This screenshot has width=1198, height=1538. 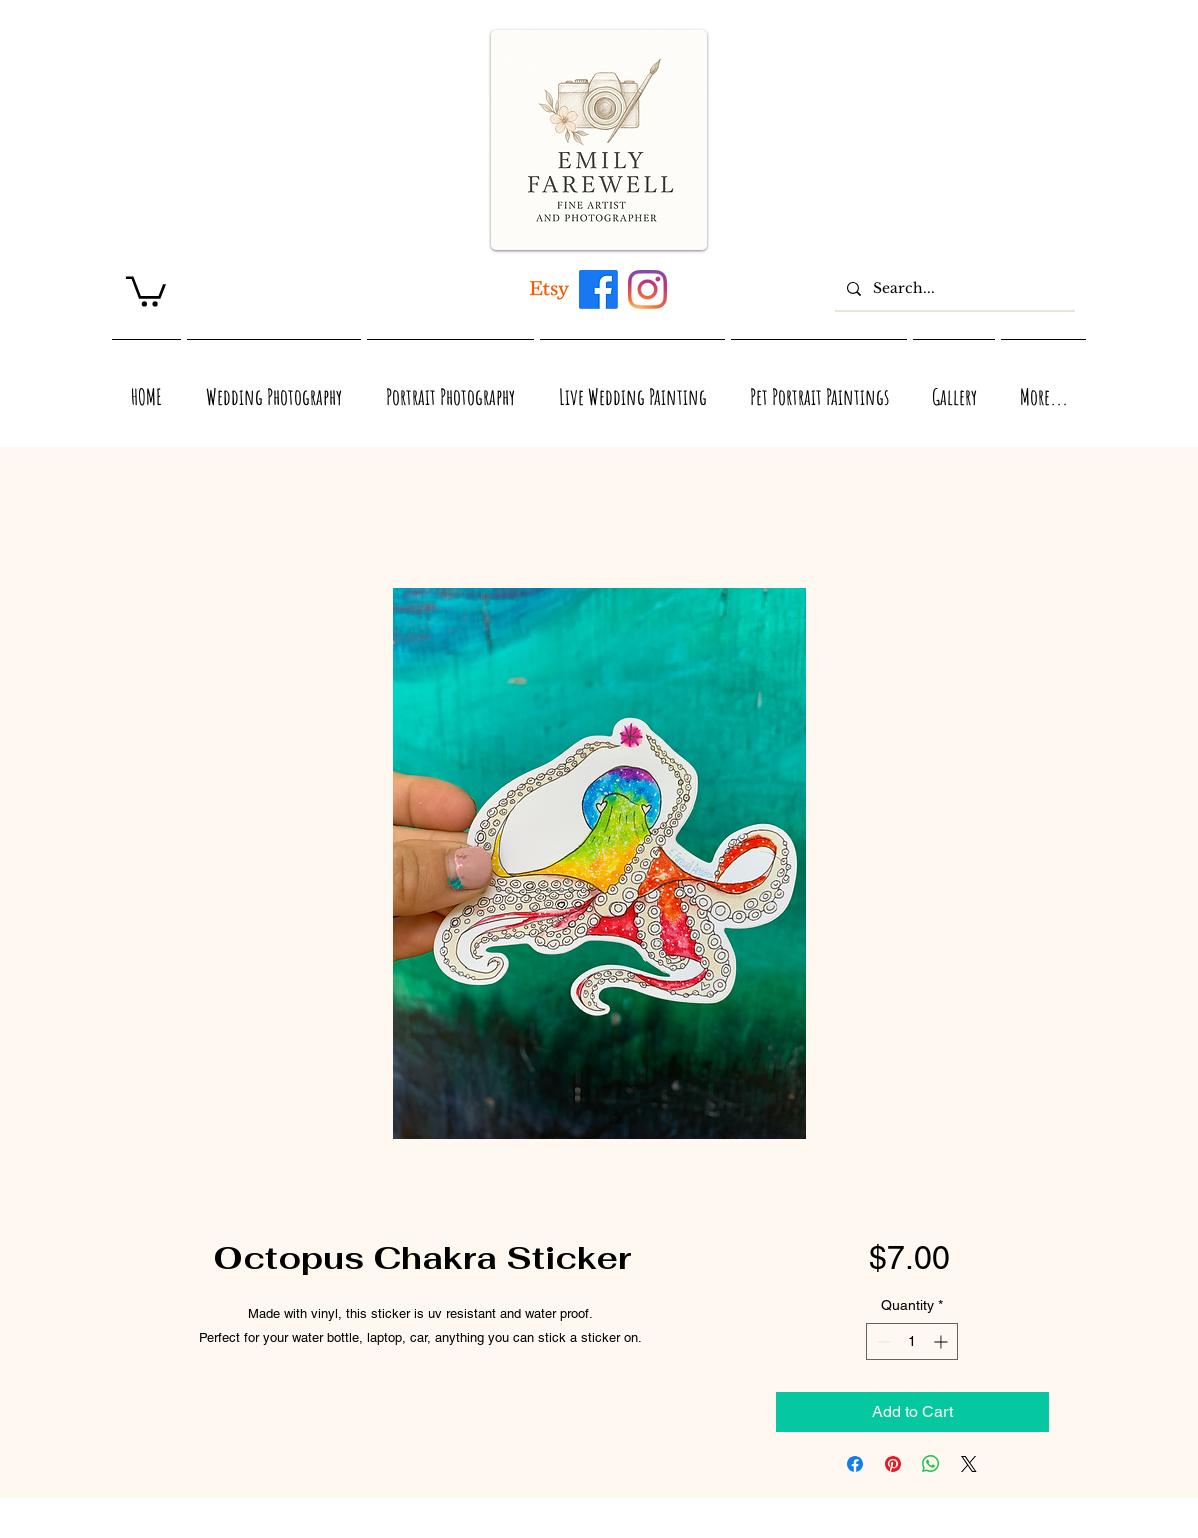 What do you see at coordinates (598, 289) in the screenshot?
I see `[Maui, Hawaii, and Virginia inspired acrylic and watercolor artwork by Emily Farewell]` at bounding box center [598, 289].